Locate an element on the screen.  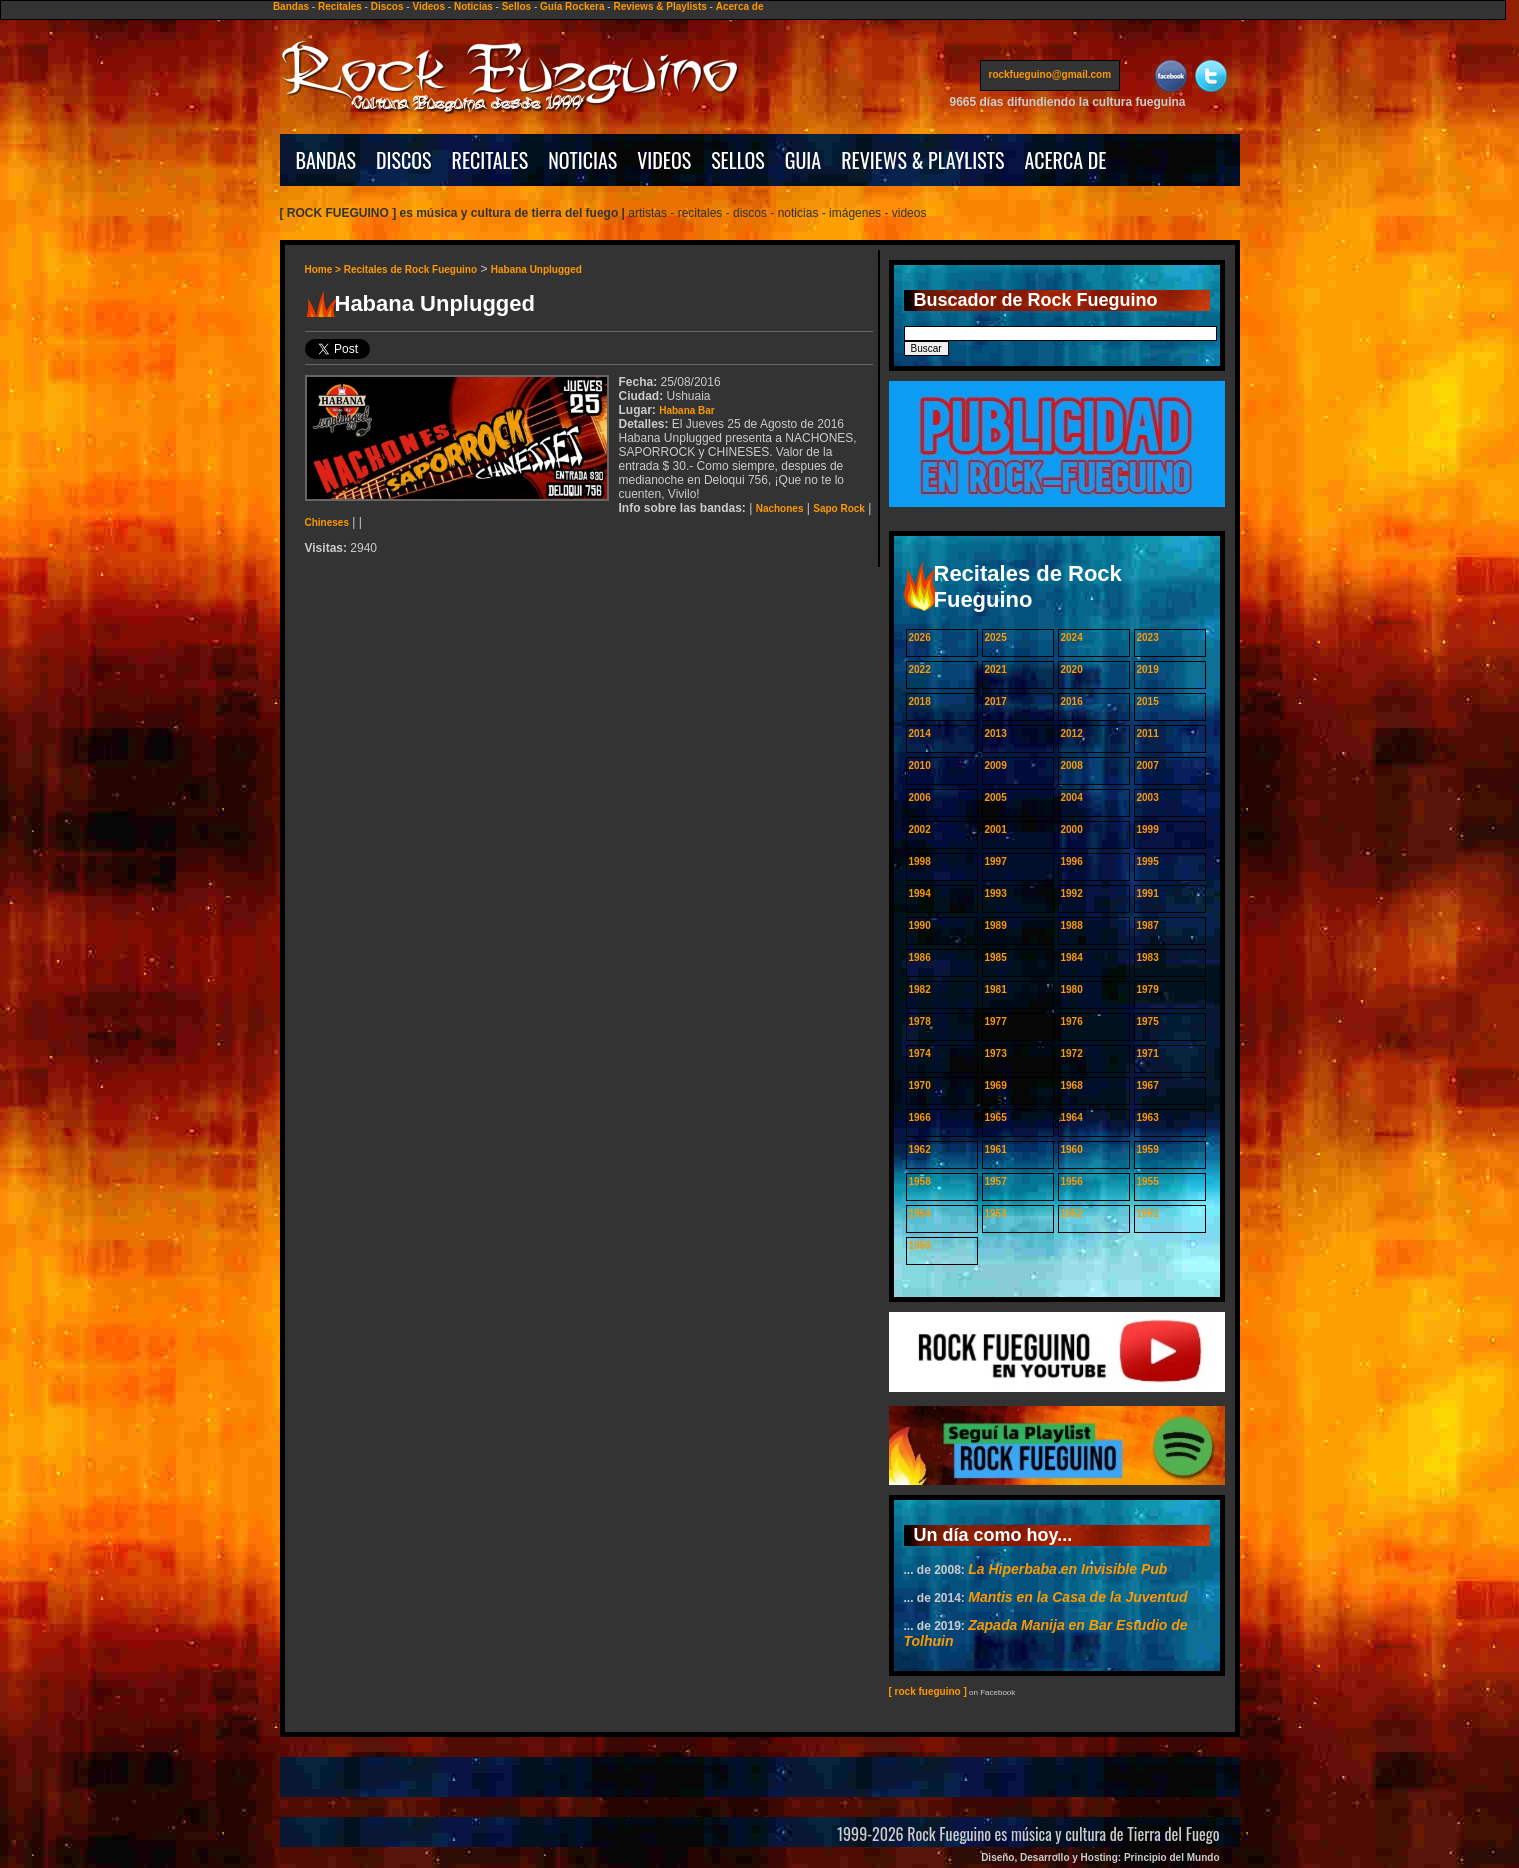
1971 is located at coordinates (1148, 1053).